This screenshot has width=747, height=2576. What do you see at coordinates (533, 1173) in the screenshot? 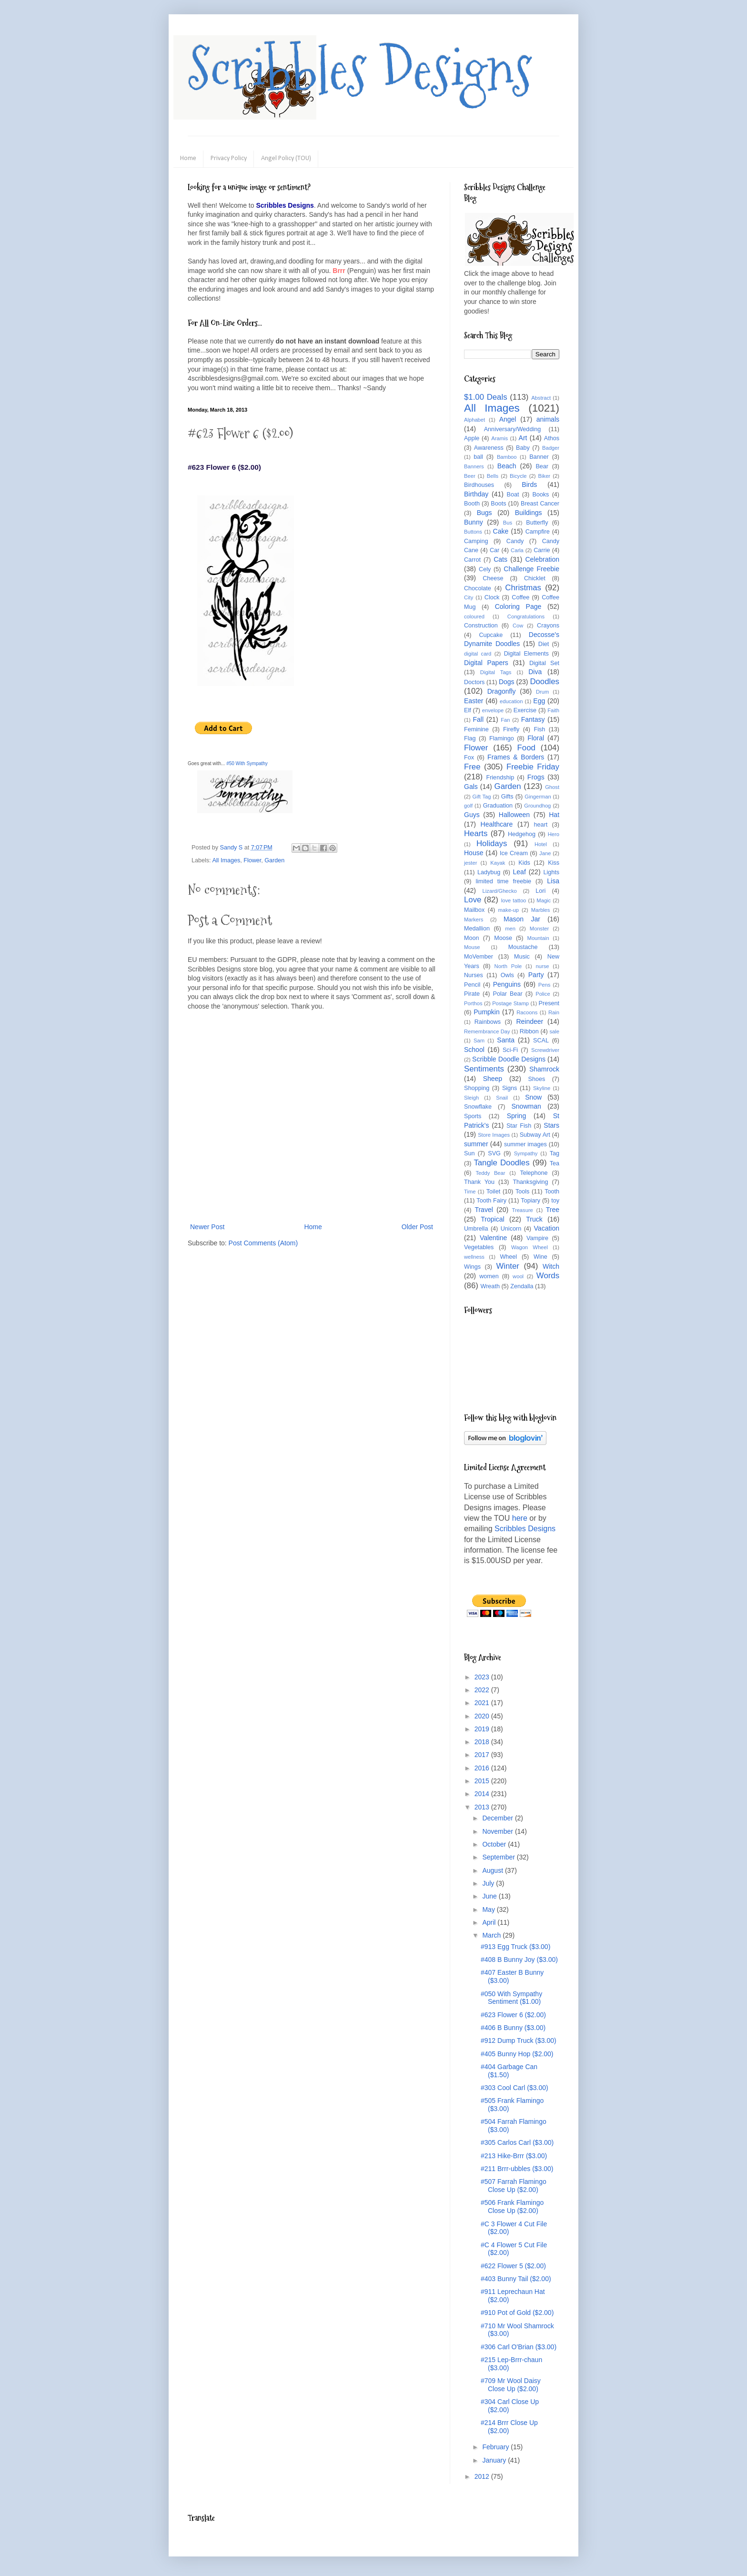
I see `Telephone` at bounding box center [533, 1173].